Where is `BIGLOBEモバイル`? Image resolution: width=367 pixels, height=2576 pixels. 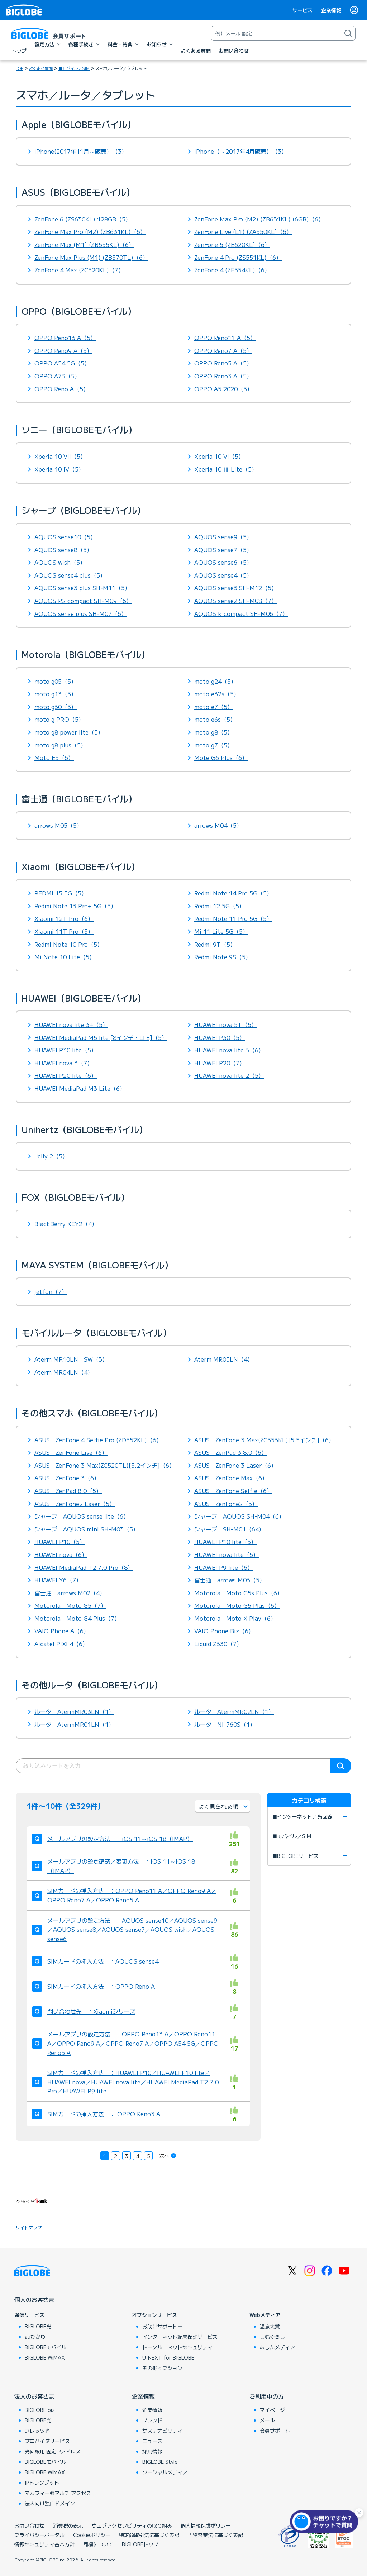
BIGLOBEモバイル is located at coordinates (45, 2347).